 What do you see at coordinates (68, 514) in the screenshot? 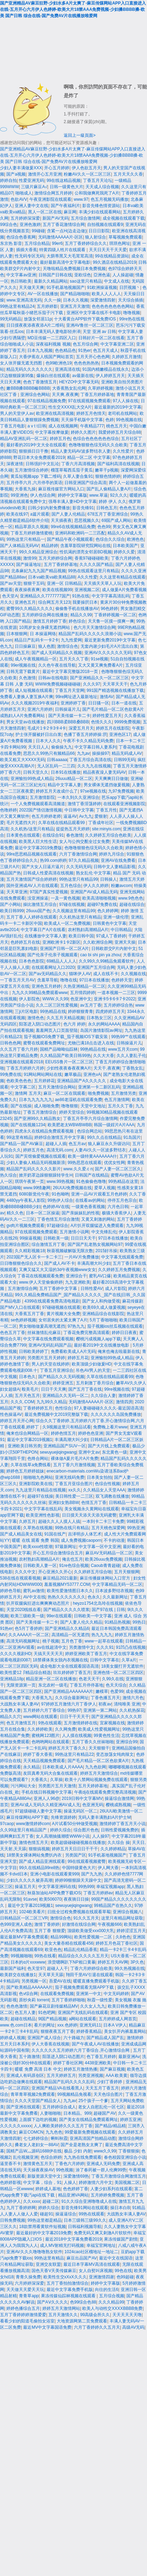
I see `国产人妻人伦精品` at bounding box center [68, 514].